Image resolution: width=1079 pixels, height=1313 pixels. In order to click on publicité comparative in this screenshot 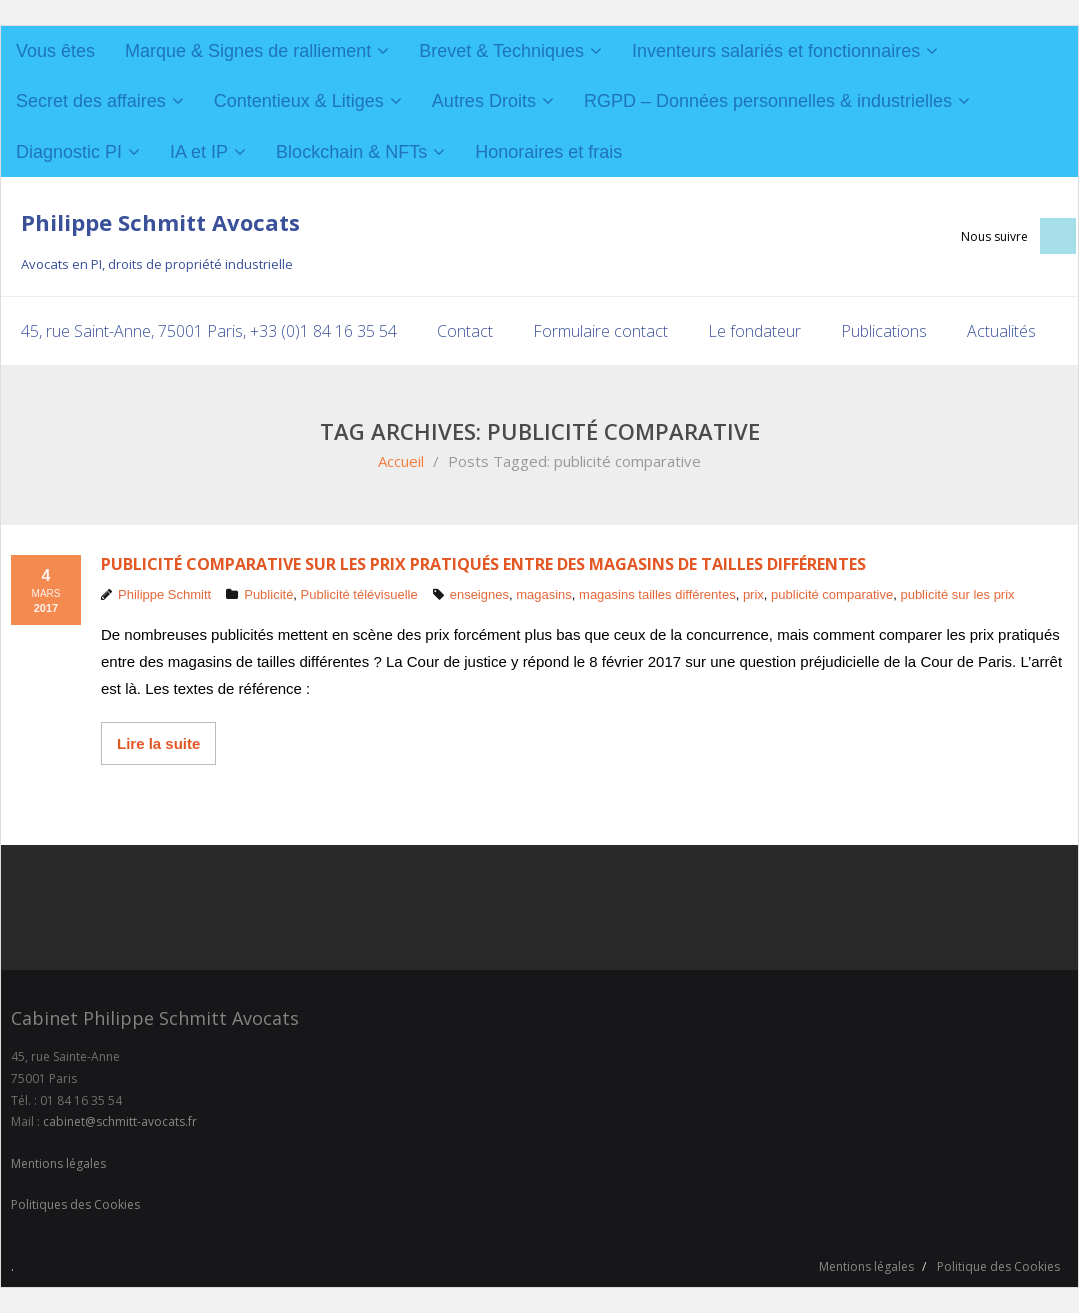, I will do `click(832, 594)`.